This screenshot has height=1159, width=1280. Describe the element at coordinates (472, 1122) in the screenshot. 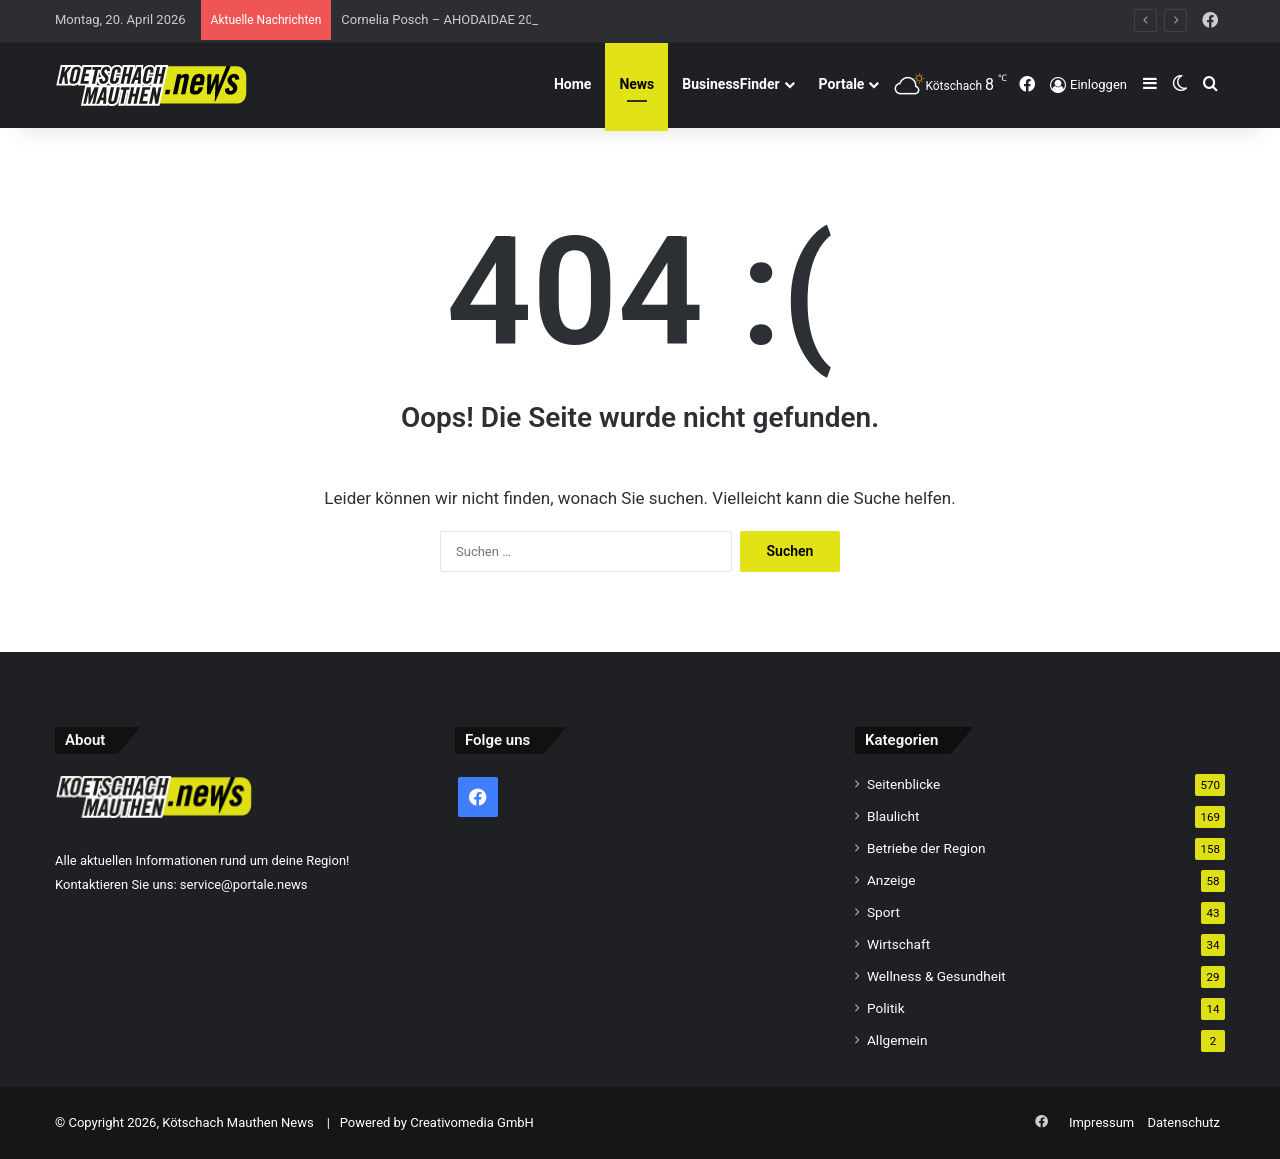

I see `Creativomedia GmbH` at that location.